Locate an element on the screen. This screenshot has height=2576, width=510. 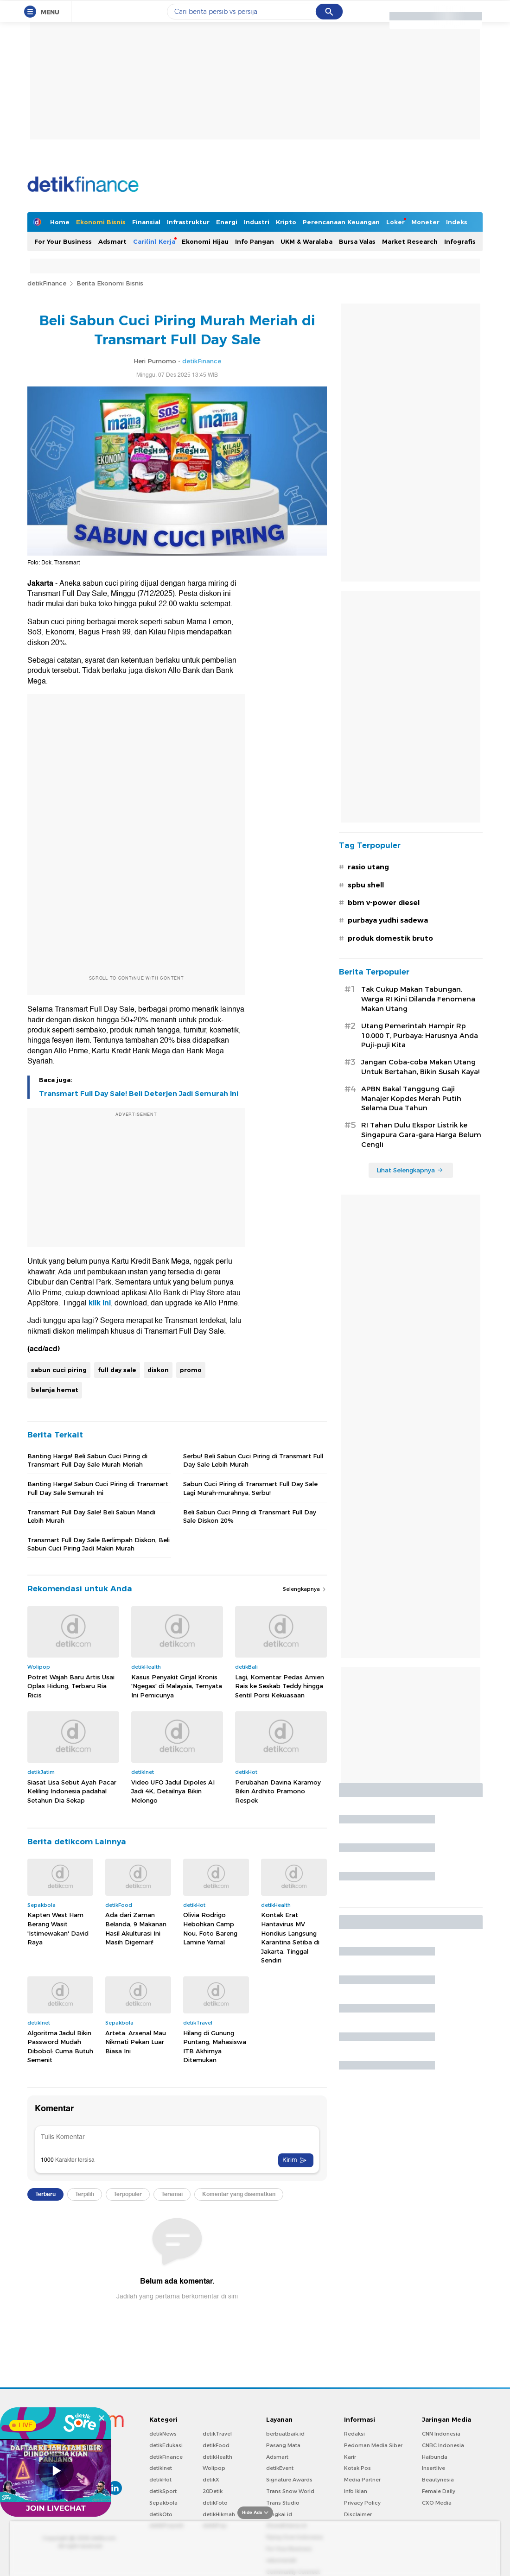
Pedoman Media Siber is located at coordinates (373, 2445).